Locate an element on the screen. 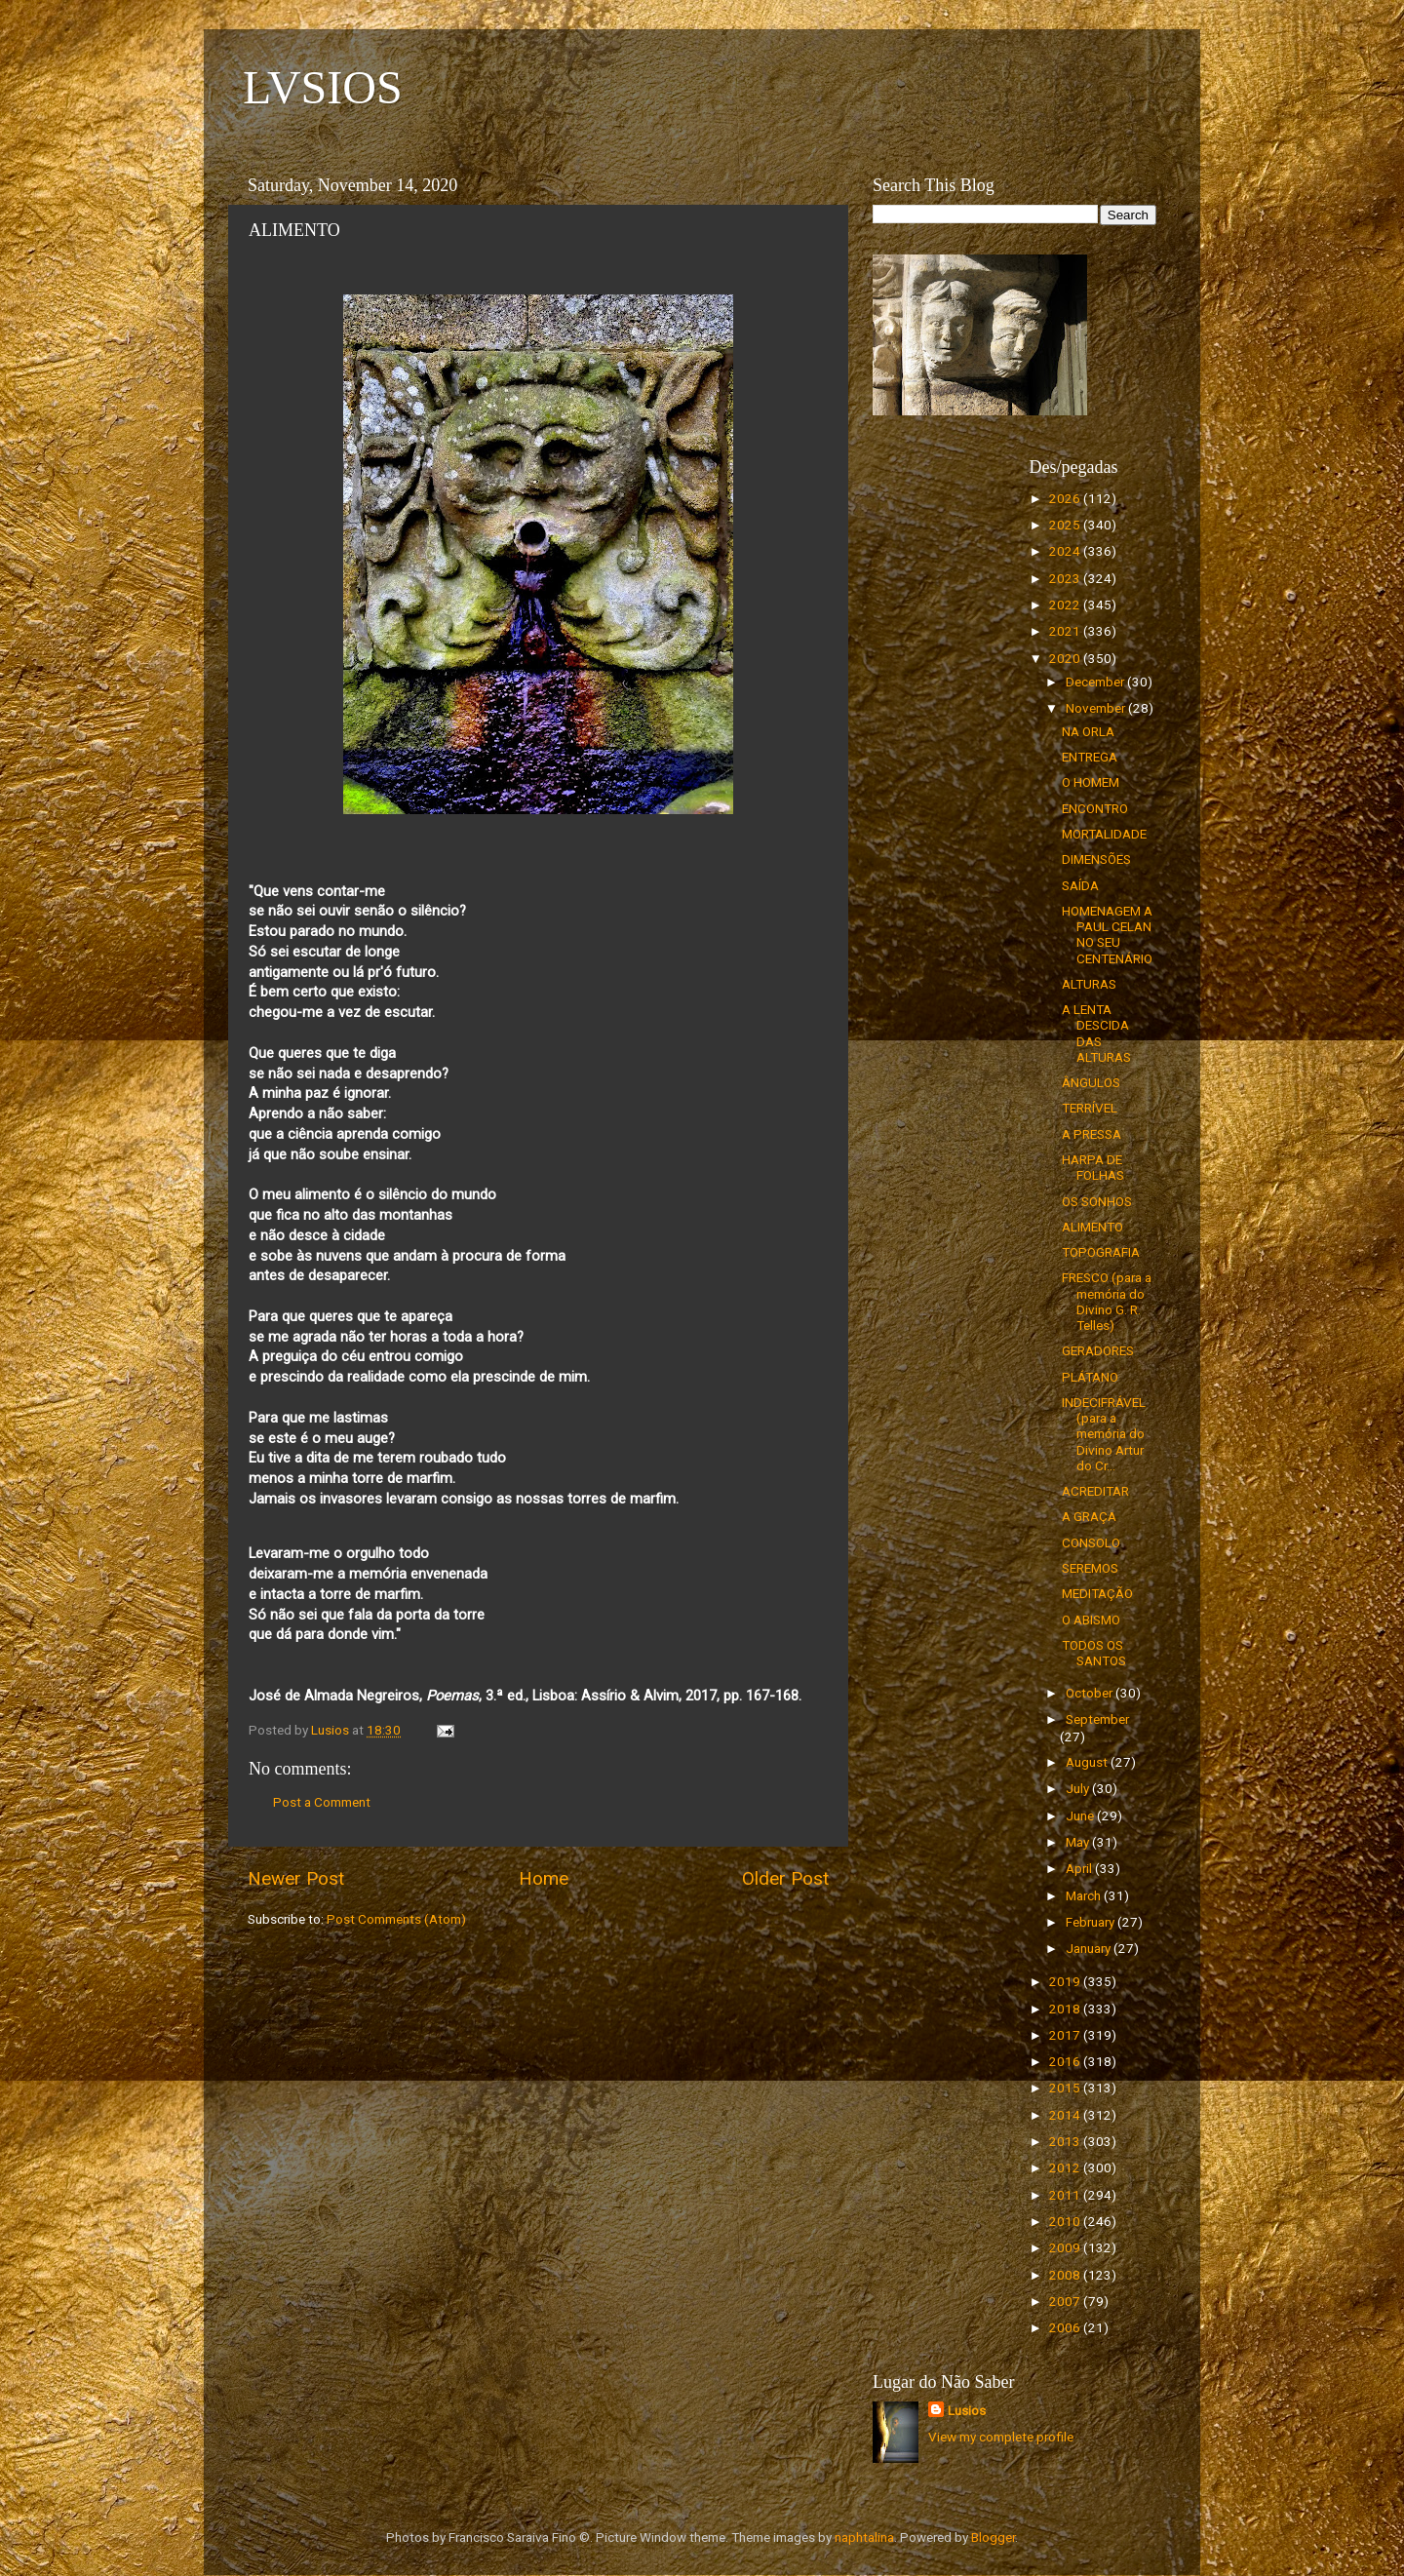 The image size is (1404, 2576). MEDITAÇÃO is located at coordinates (1097, 1593).